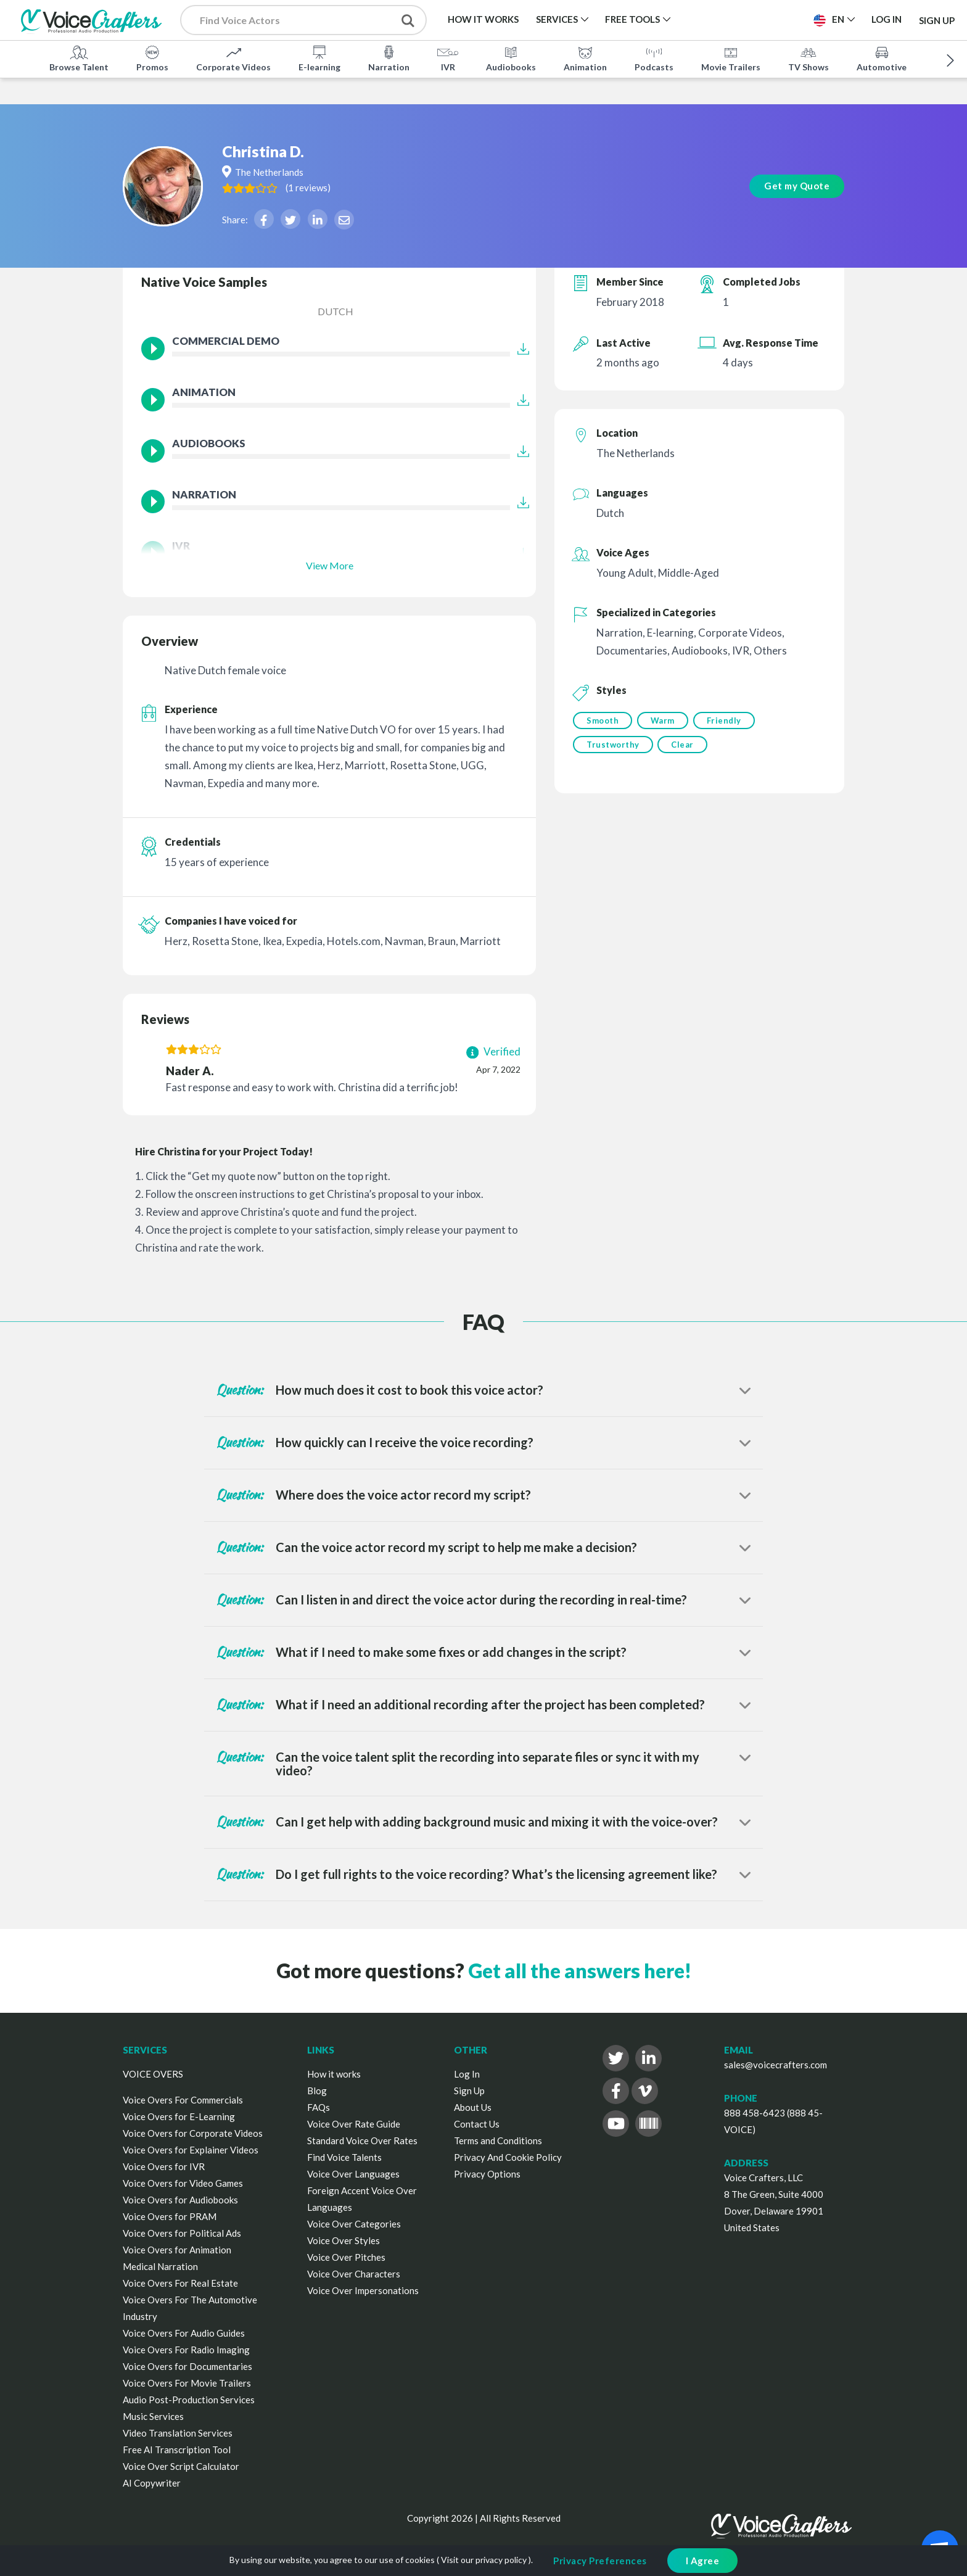  What do you see at coordinates (684, 746) in the screenshot?
I see `Clear` at bounding box center [684, 746].